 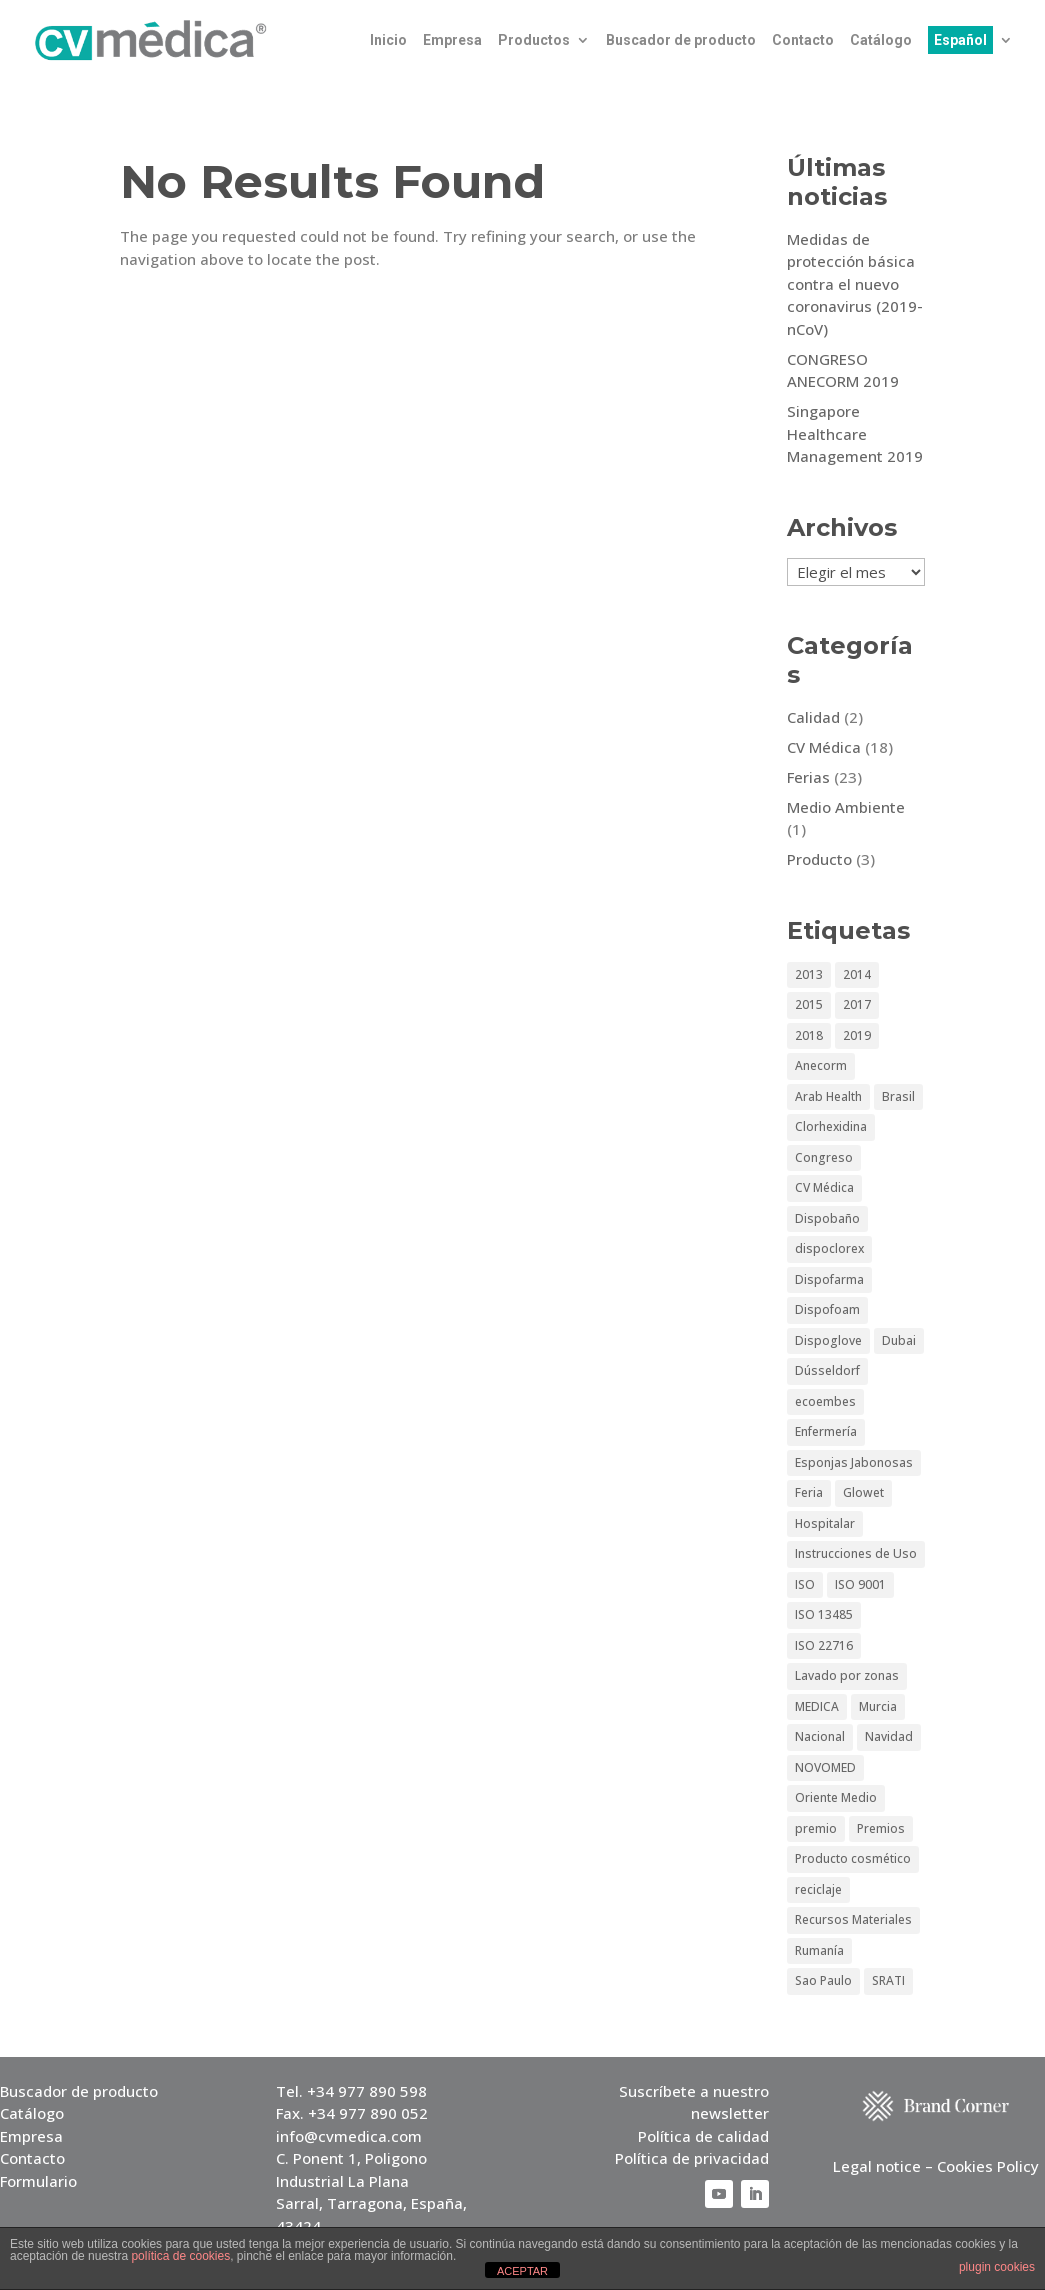 I want to click on Empresa, so click(x=452, y=40).